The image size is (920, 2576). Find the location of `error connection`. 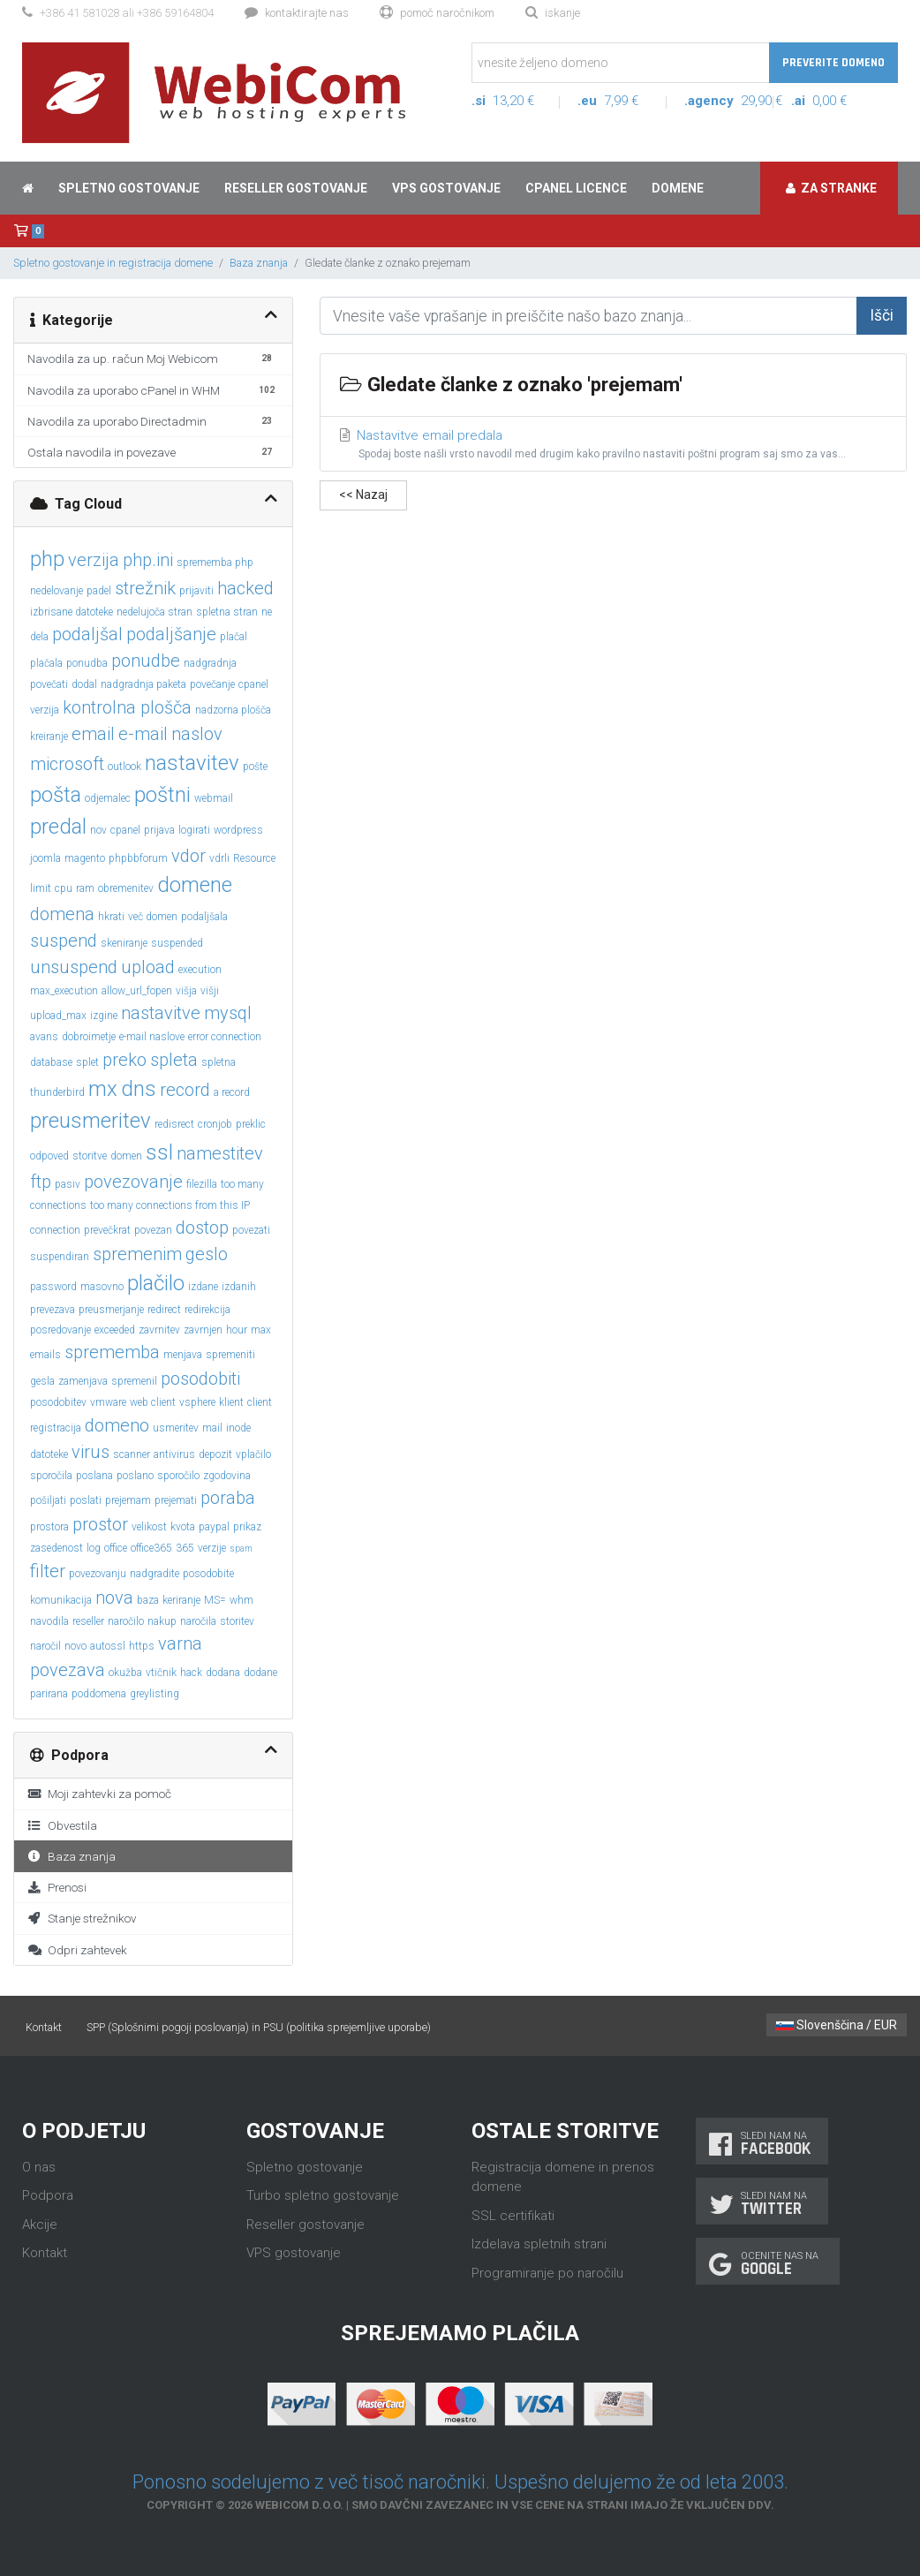

error connection is located at coordinates (224, 1037).